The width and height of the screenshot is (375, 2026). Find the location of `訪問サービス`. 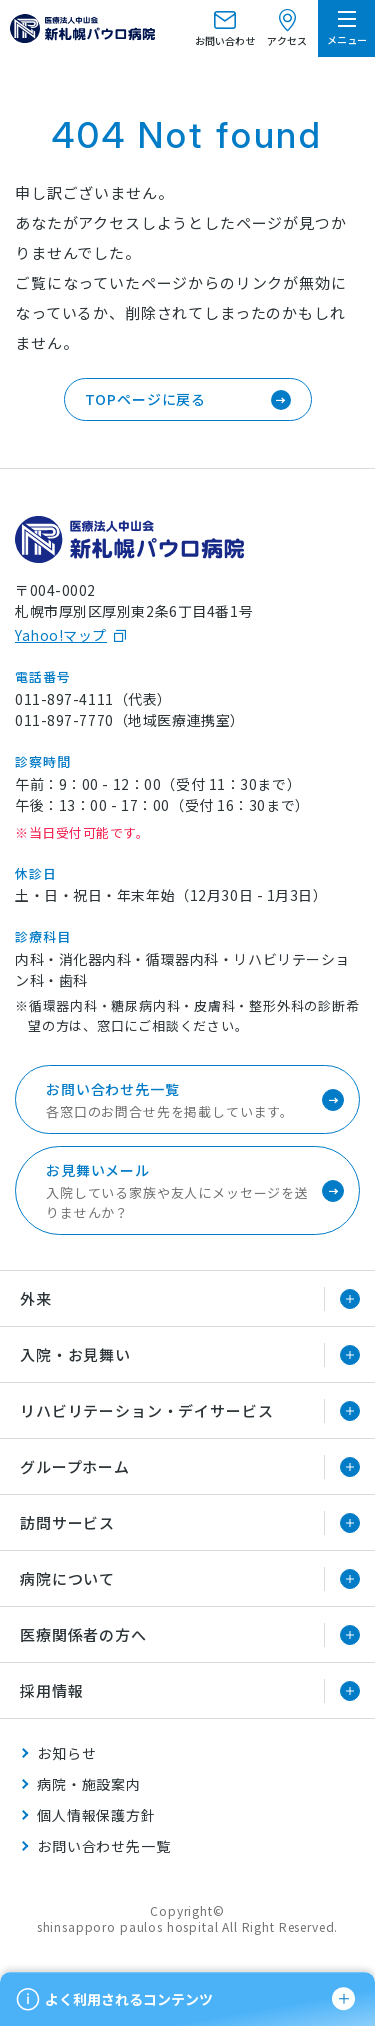

訪問サービス is located at coordinates (67, 1522).